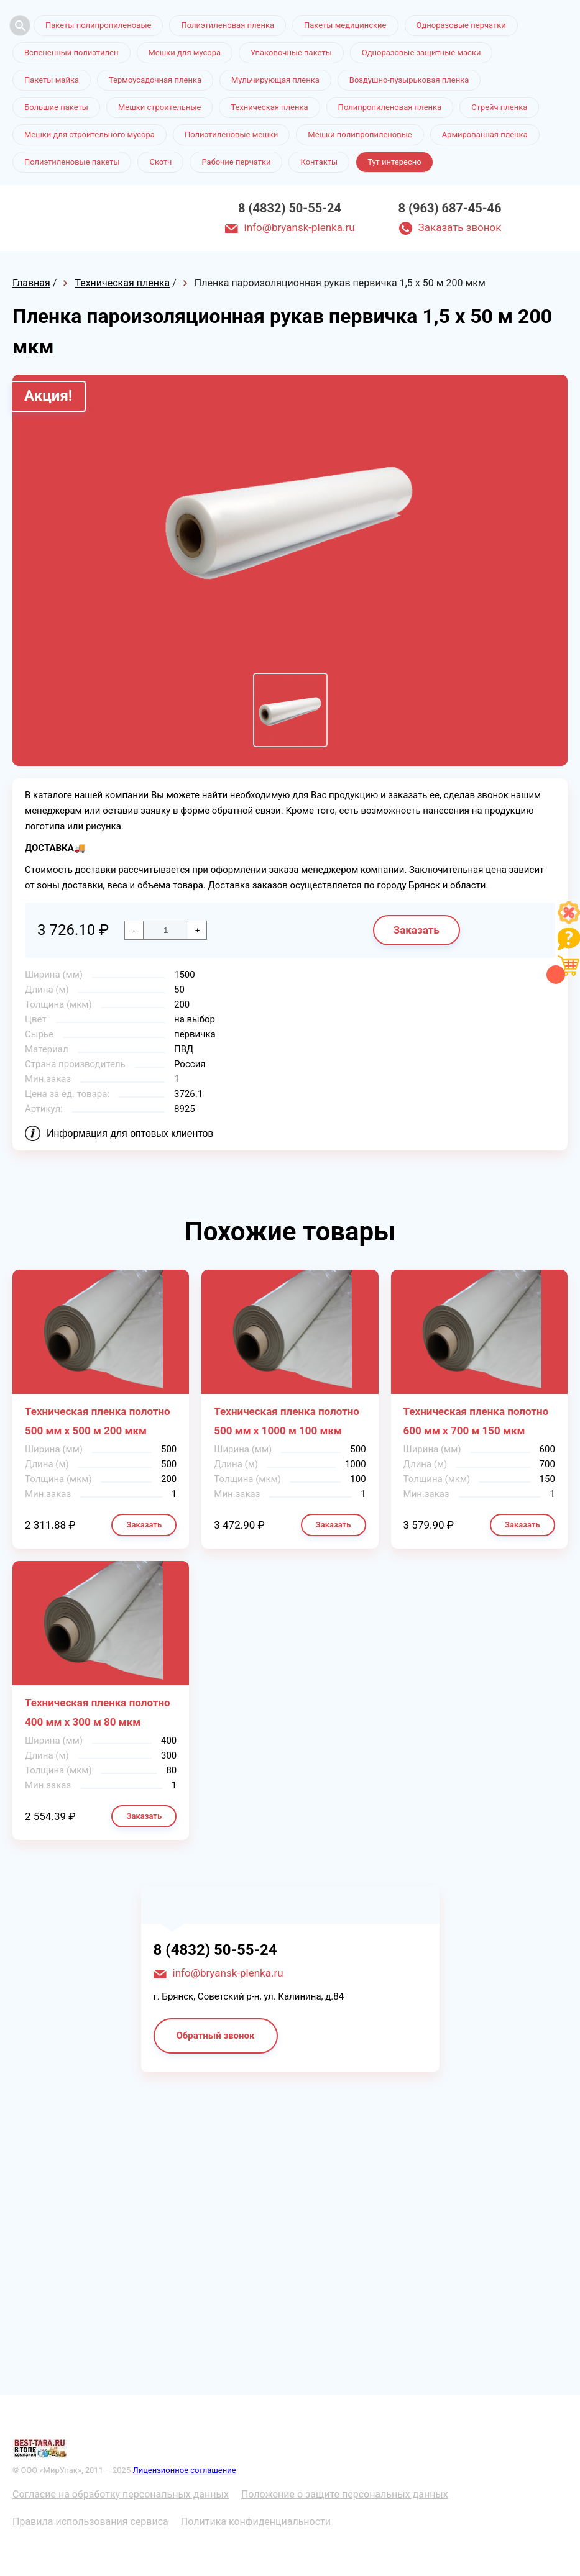 This screenshot has height=2576, width=580. I want to click on Мешки полипропиленовые, so click(360, 134).